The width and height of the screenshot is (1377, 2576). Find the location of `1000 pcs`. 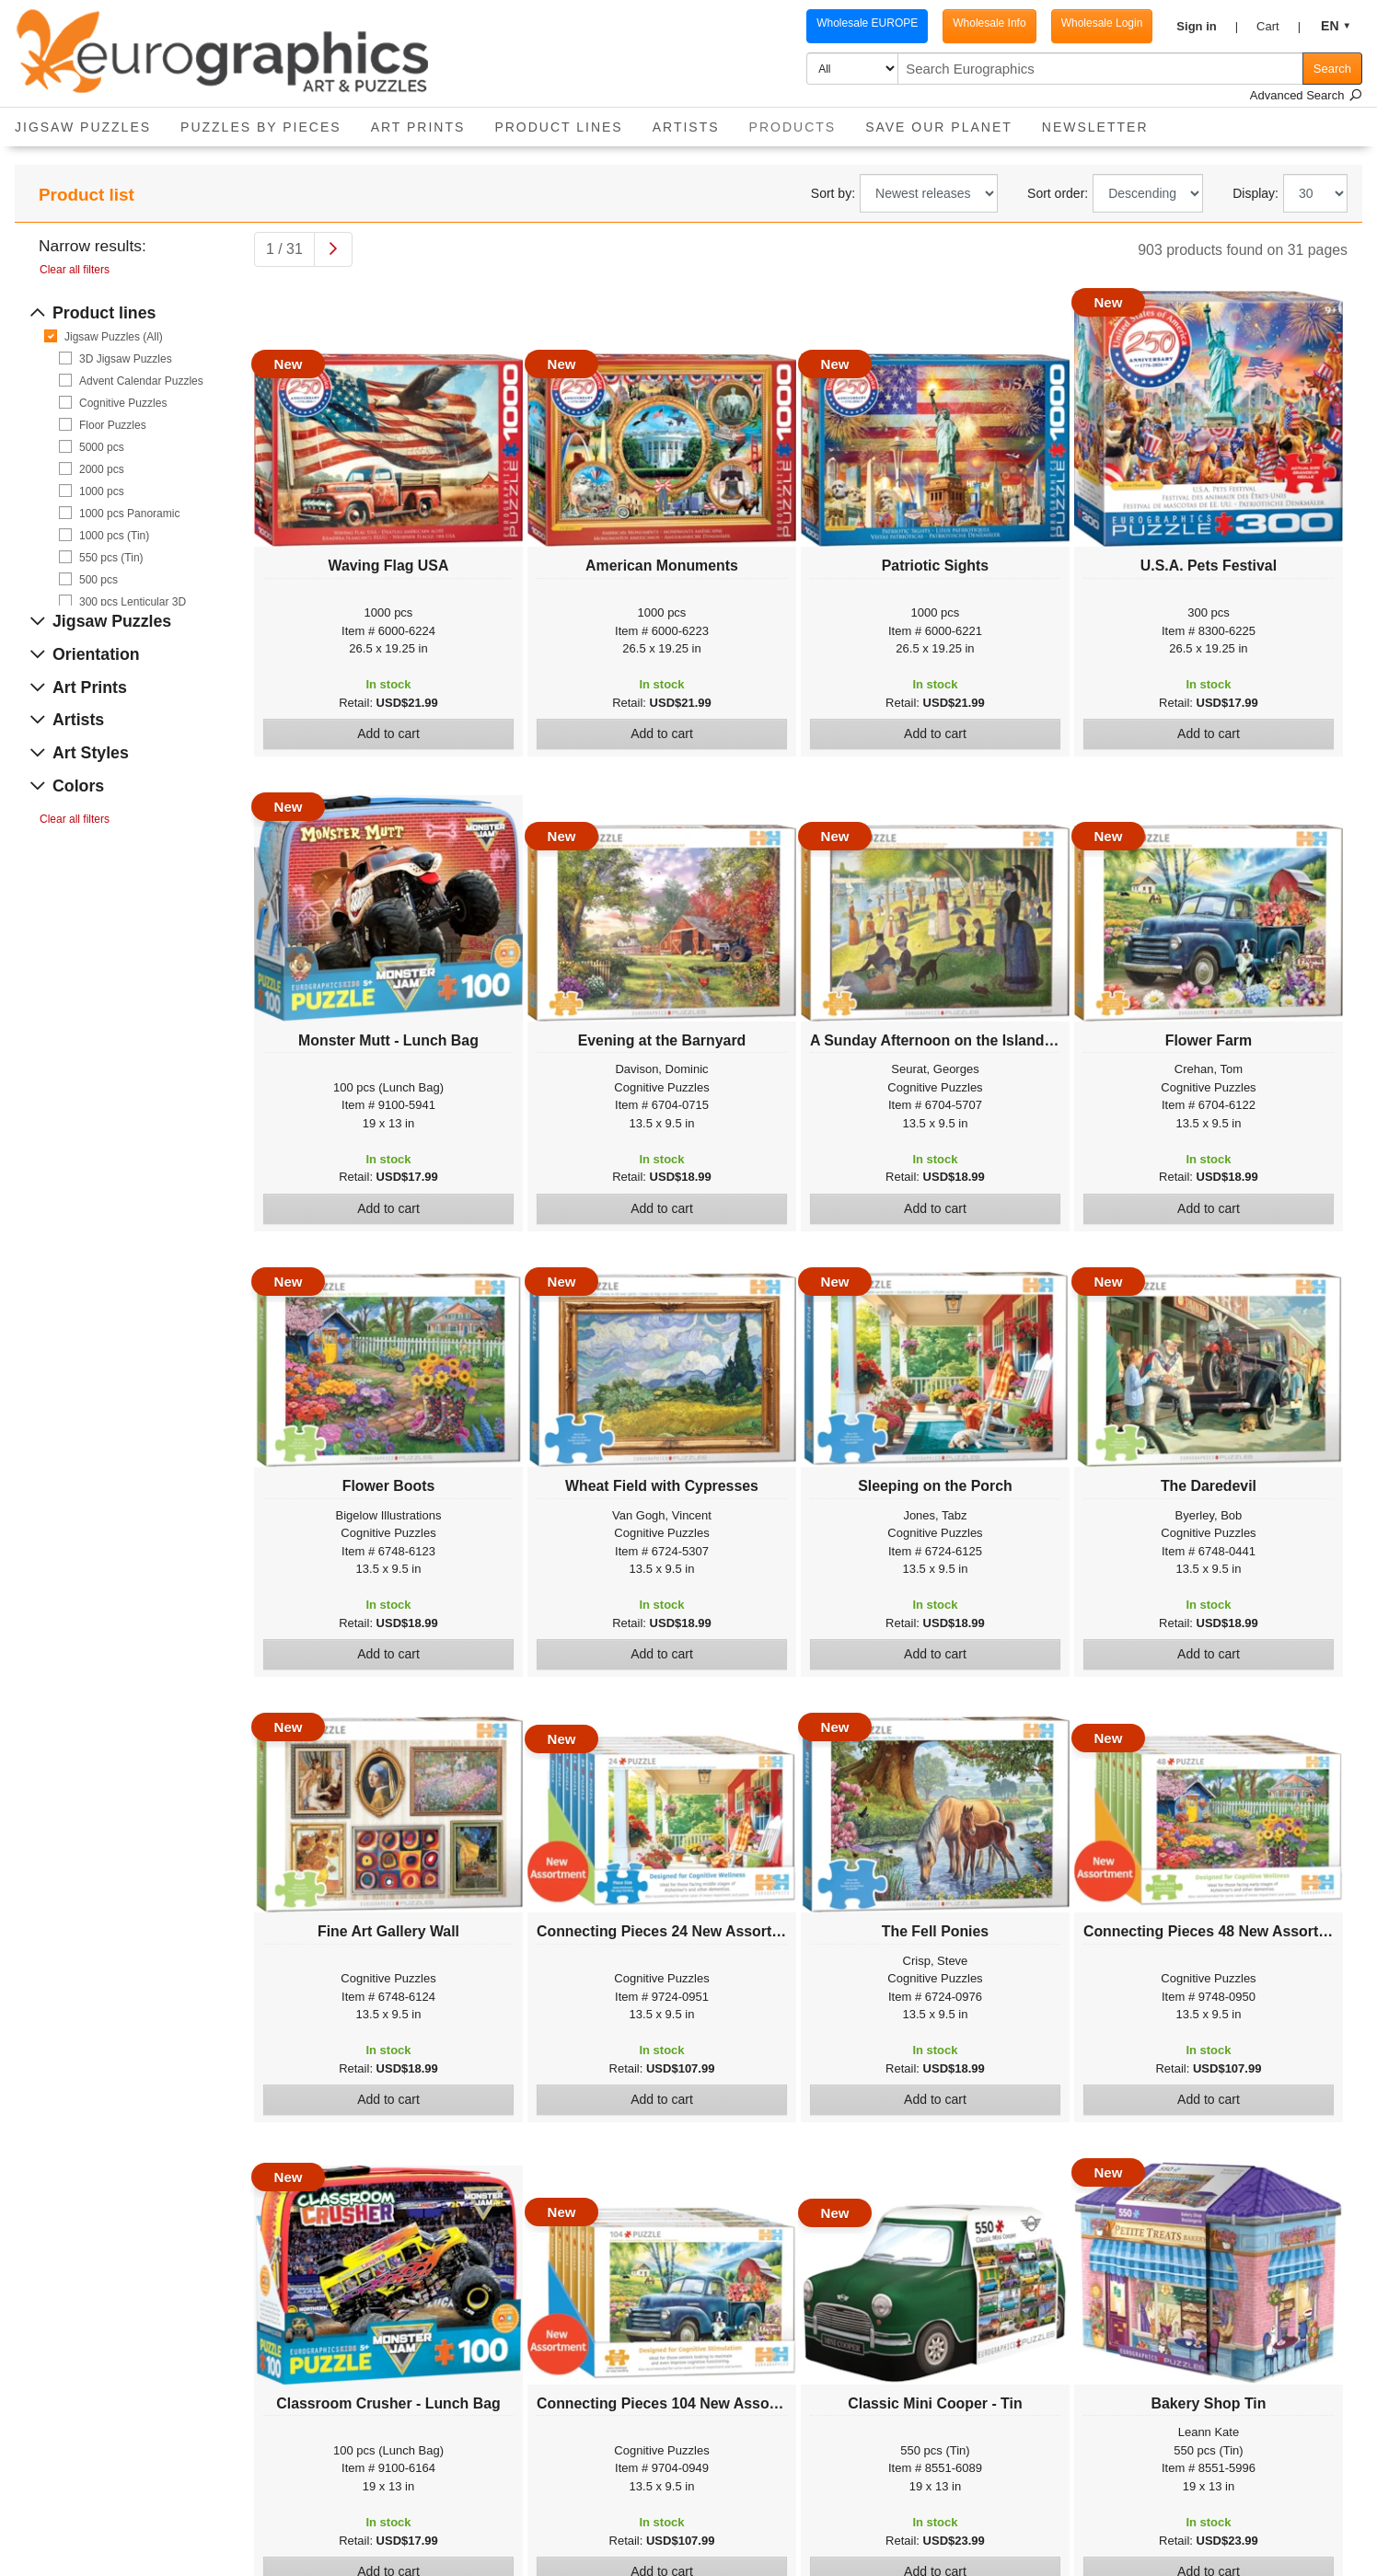

1000 pcs is located at coordinates (101, 491).